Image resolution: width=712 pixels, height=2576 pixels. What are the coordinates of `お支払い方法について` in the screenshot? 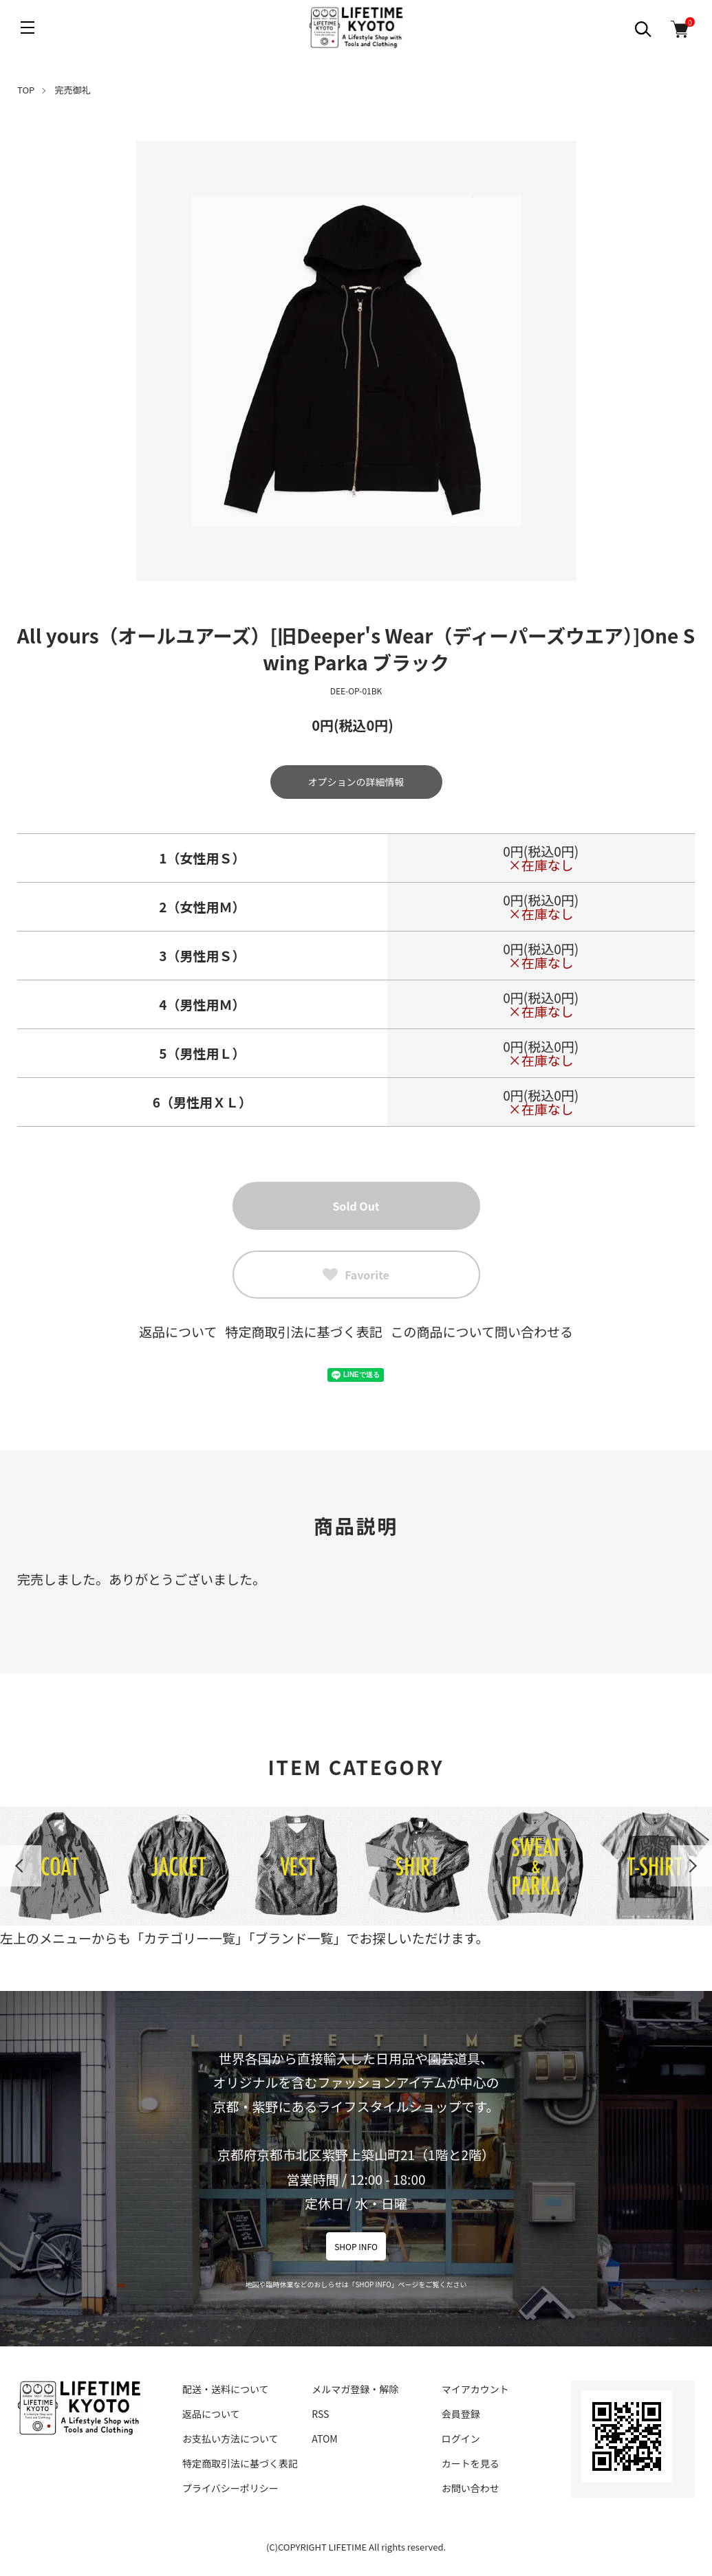 It's located at (230, 2438).